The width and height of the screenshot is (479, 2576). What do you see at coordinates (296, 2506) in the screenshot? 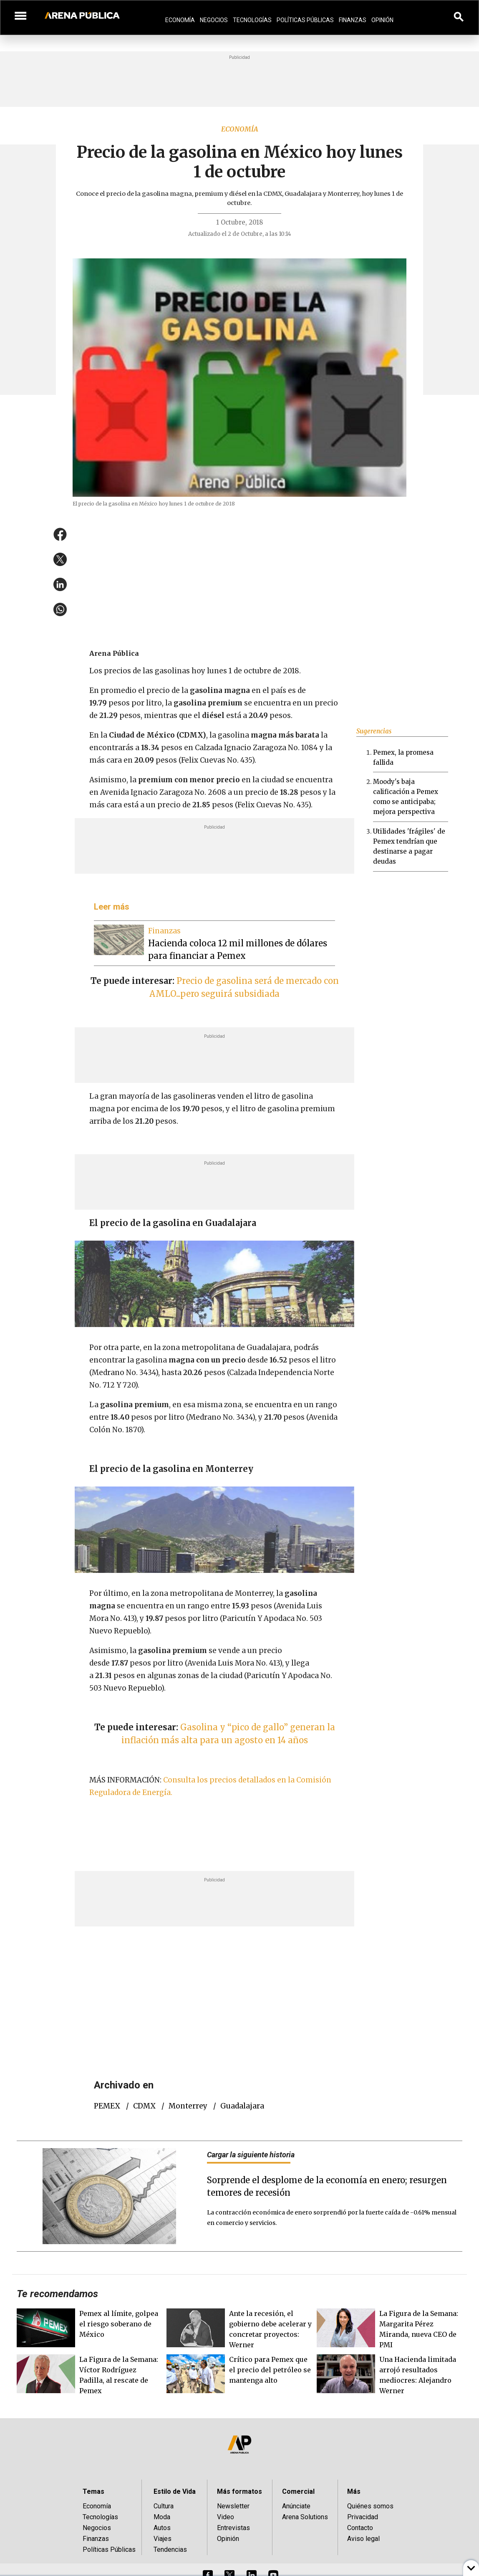
I see `Anúnciate` at bounding box center [296, 2506].